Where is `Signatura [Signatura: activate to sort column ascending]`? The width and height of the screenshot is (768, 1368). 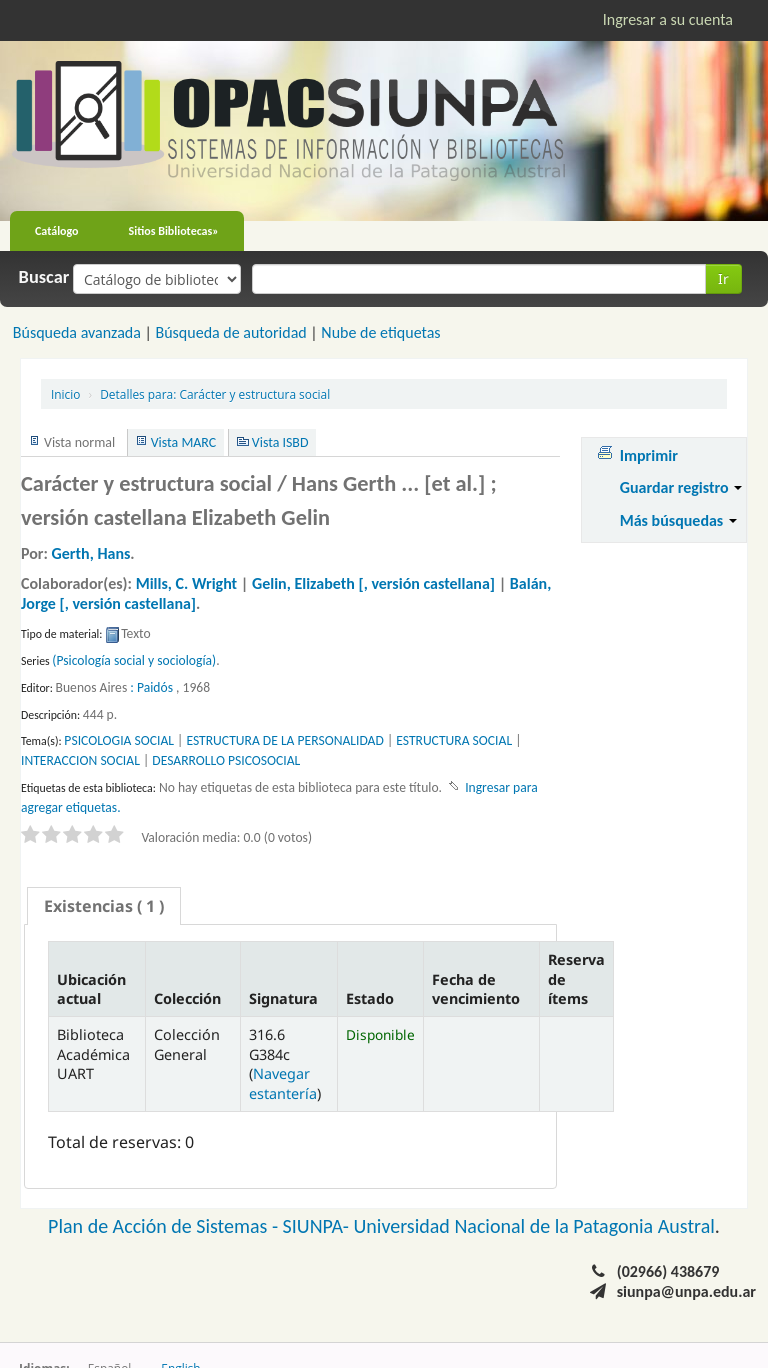 Signatura [Signatura: activate to sort column ascending] is located at coordinates (283, 998).